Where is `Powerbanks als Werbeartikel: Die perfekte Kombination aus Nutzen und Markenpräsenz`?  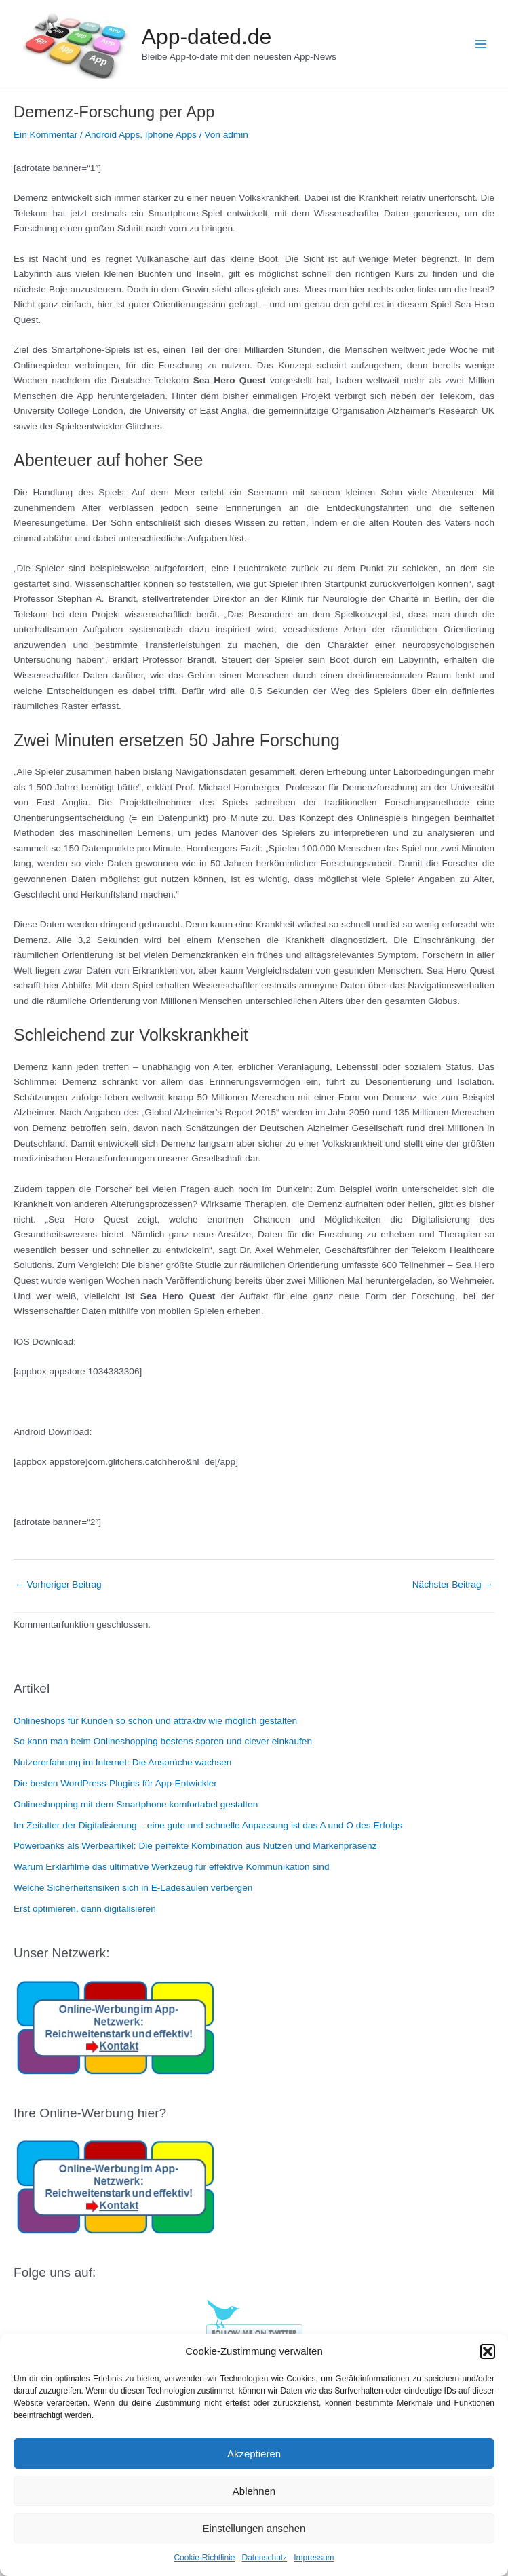 Powerbanks als Werbeartikel: Die perfekte Kombination aus Nutzen und Markenpräsenz is located at coordinates (195, 1846).